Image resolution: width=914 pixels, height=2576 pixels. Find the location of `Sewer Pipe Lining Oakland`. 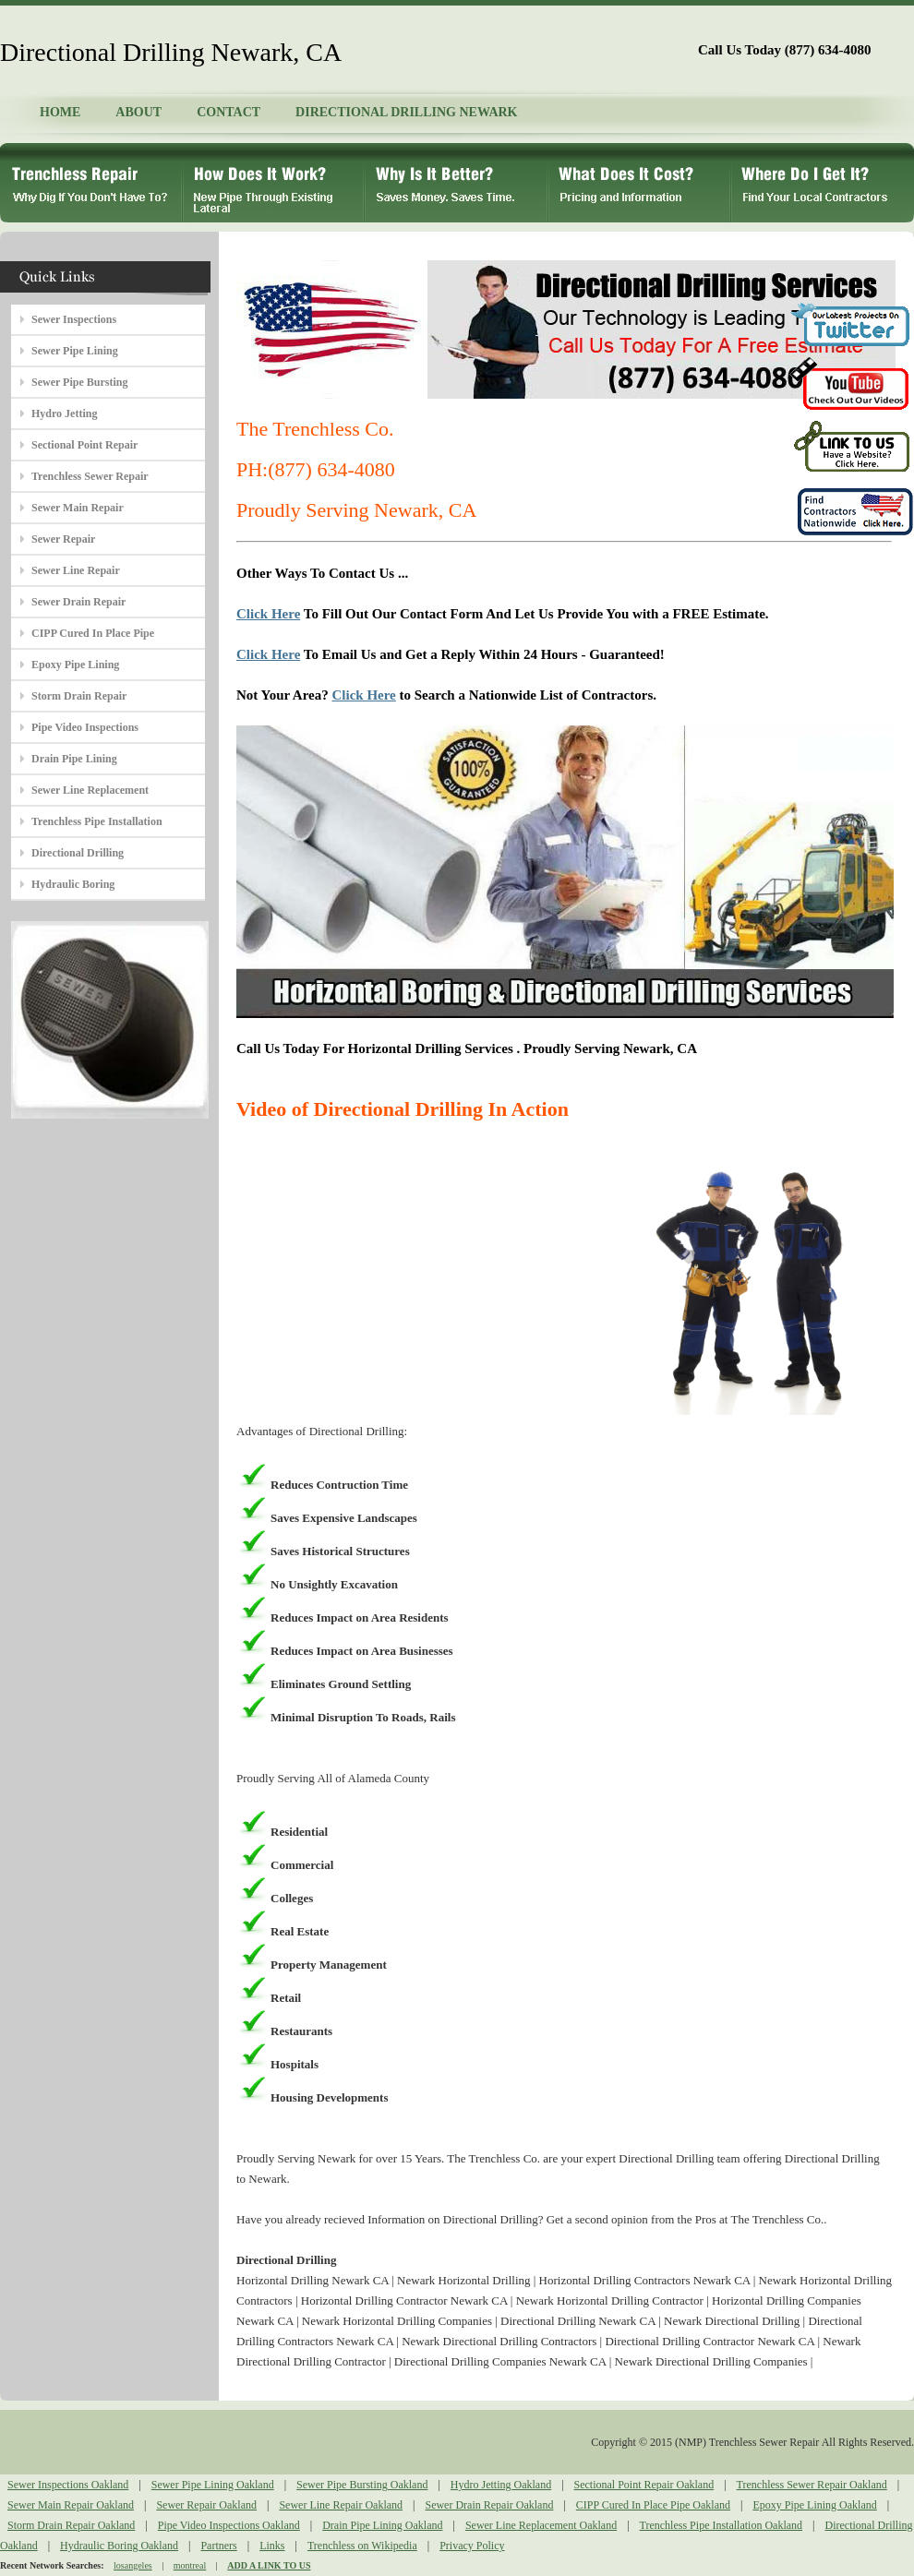

Sewer Pipe Lining Oakland is located at coordinates (212, 2484).